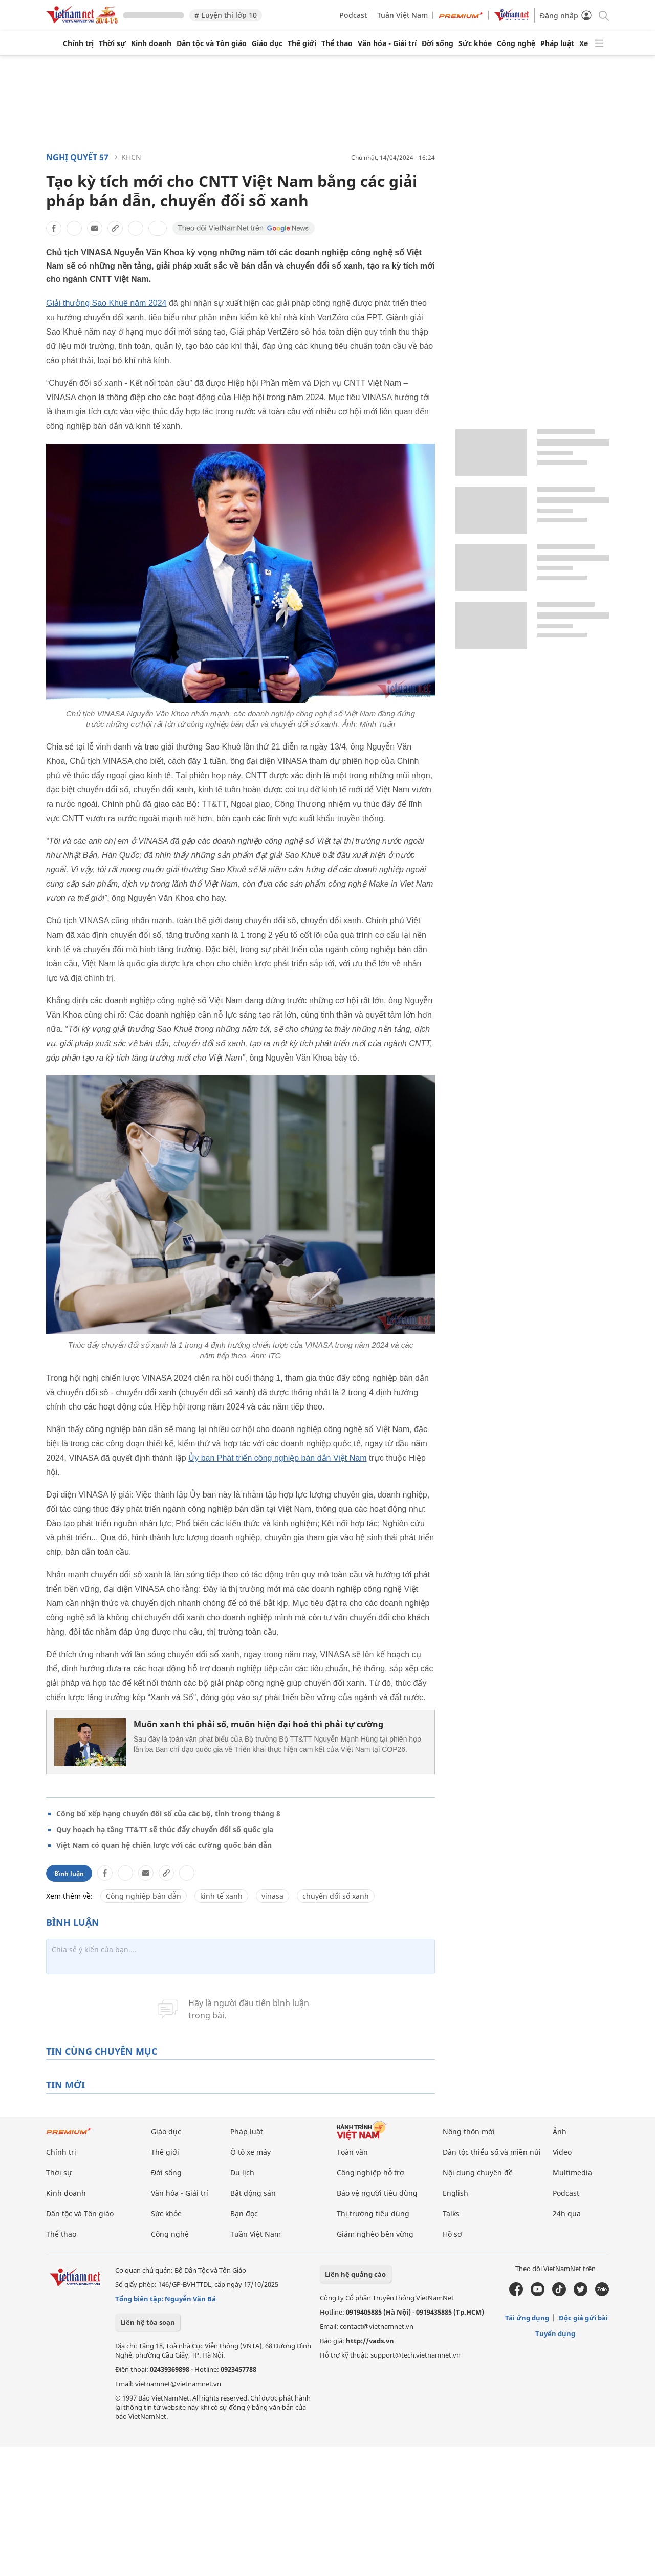  I want to click on Podcast, so click(353, 15).